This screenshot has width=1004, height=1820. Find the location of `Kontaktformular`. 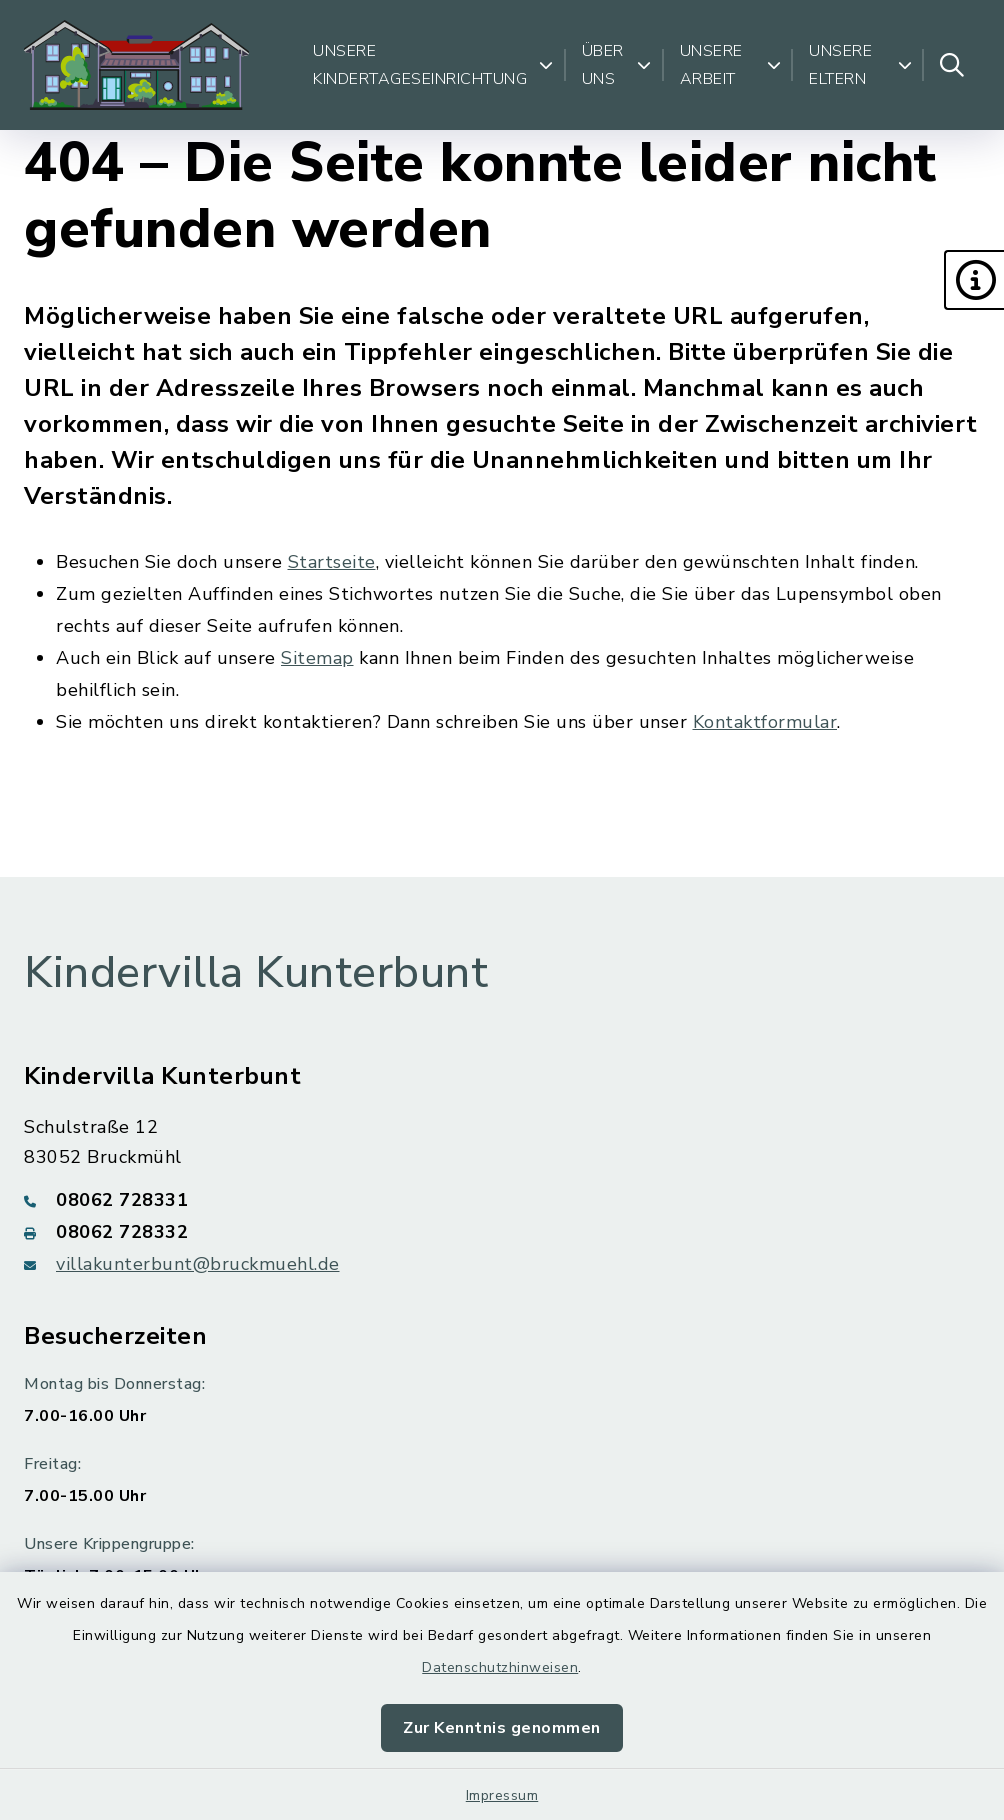

Kontaktformular is located at coordinates (765, 722).